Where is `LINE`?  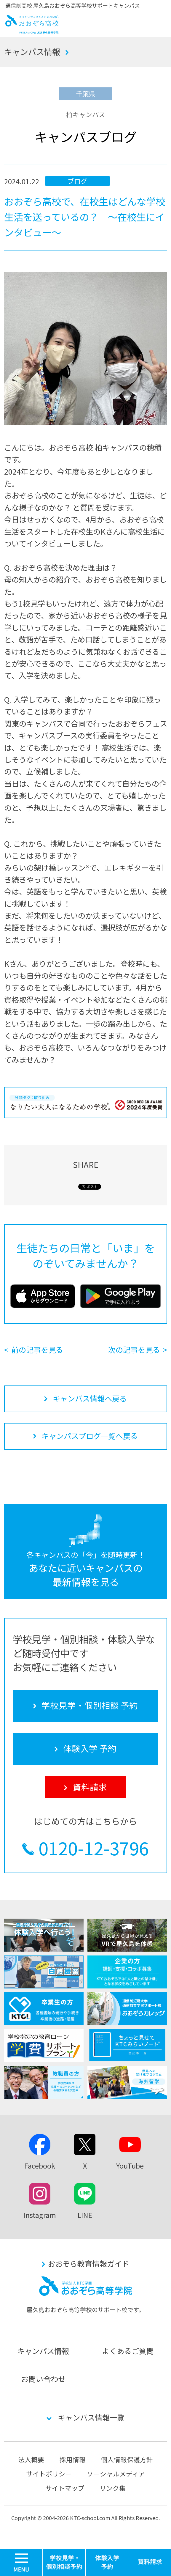 LINE is located at coordinates (85, 2215).